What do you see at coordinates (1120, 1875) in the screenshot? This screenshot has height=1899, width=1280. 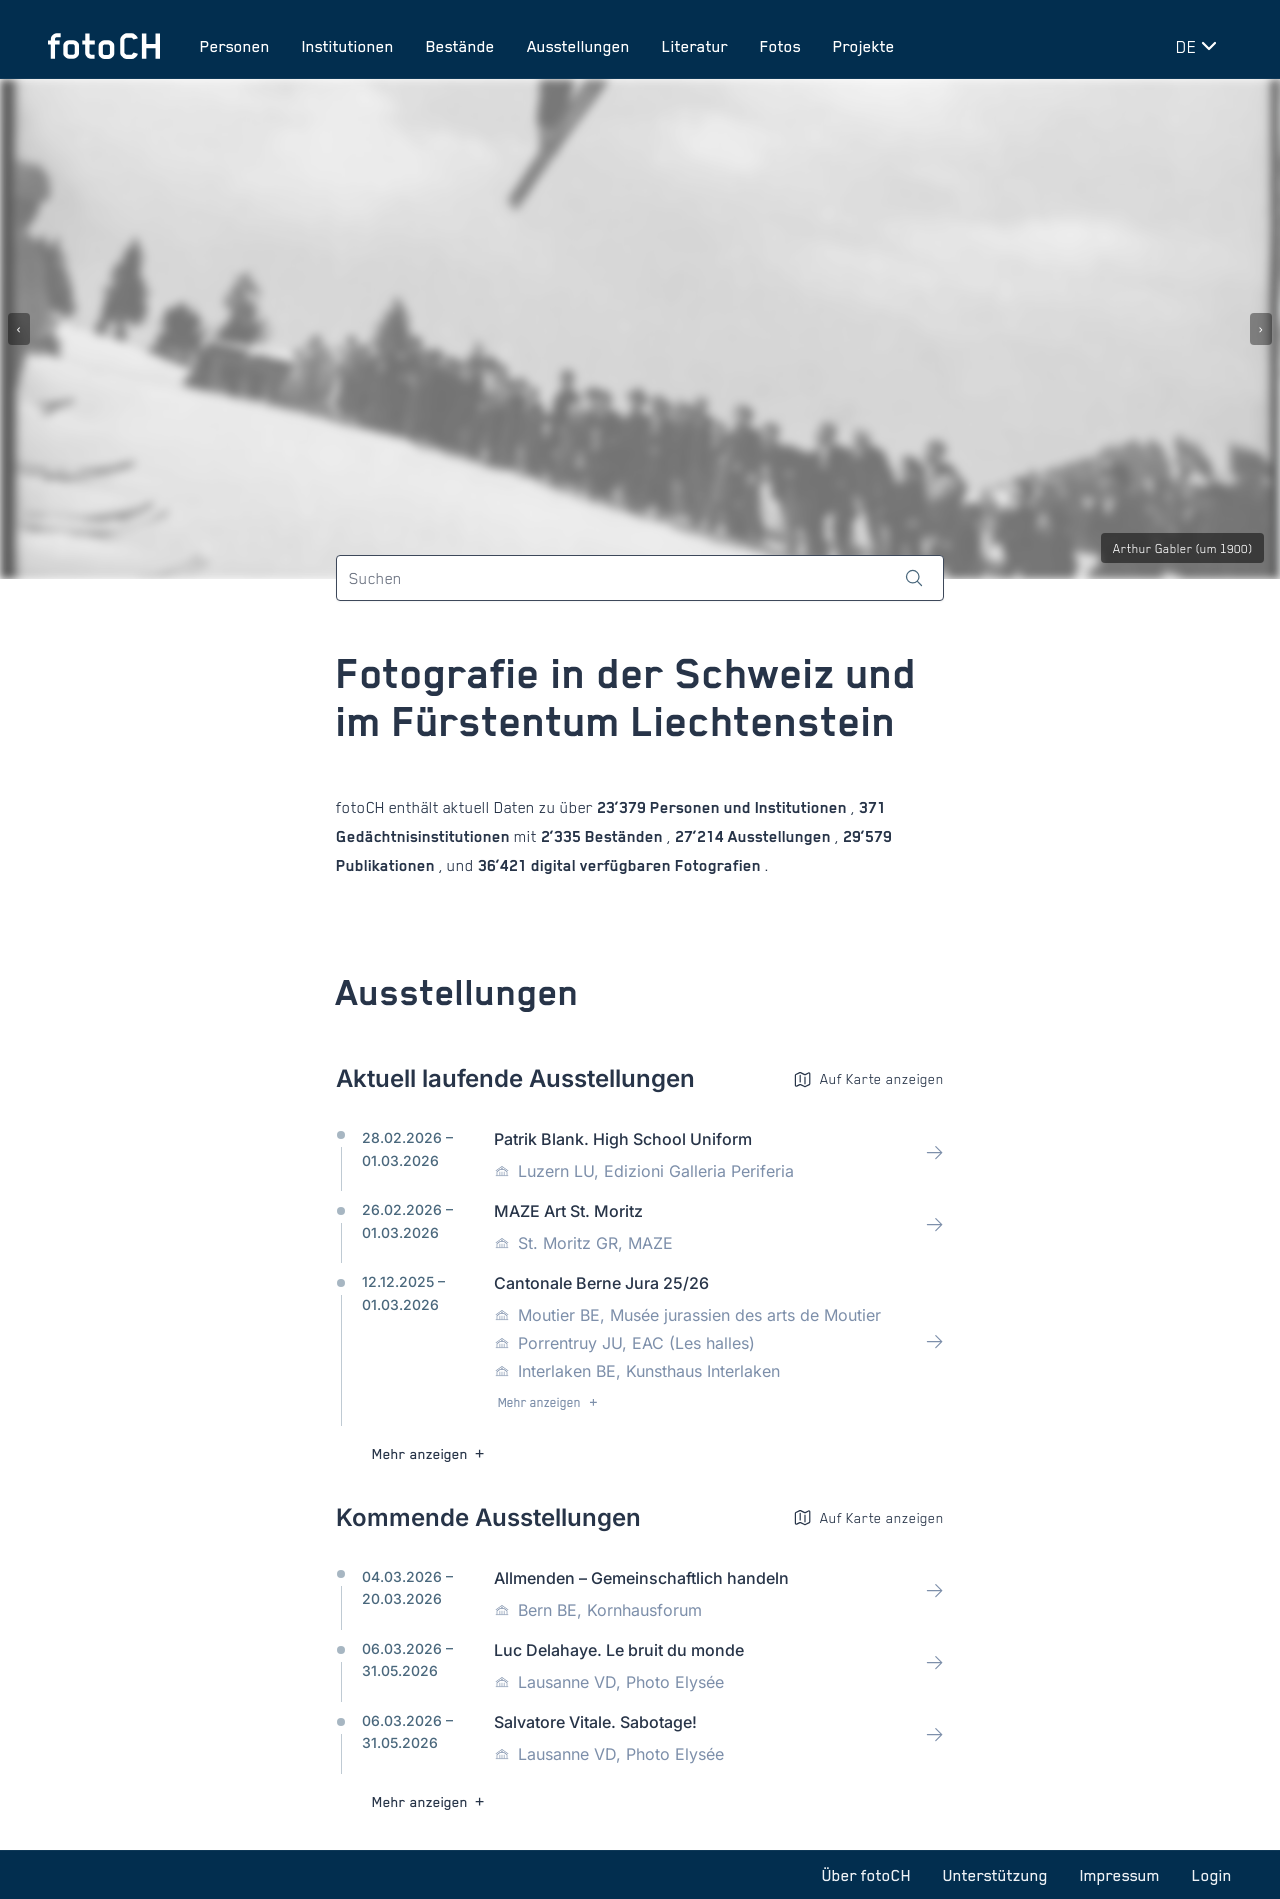 I see `Impressum` at bounding box center [1120, 1875].